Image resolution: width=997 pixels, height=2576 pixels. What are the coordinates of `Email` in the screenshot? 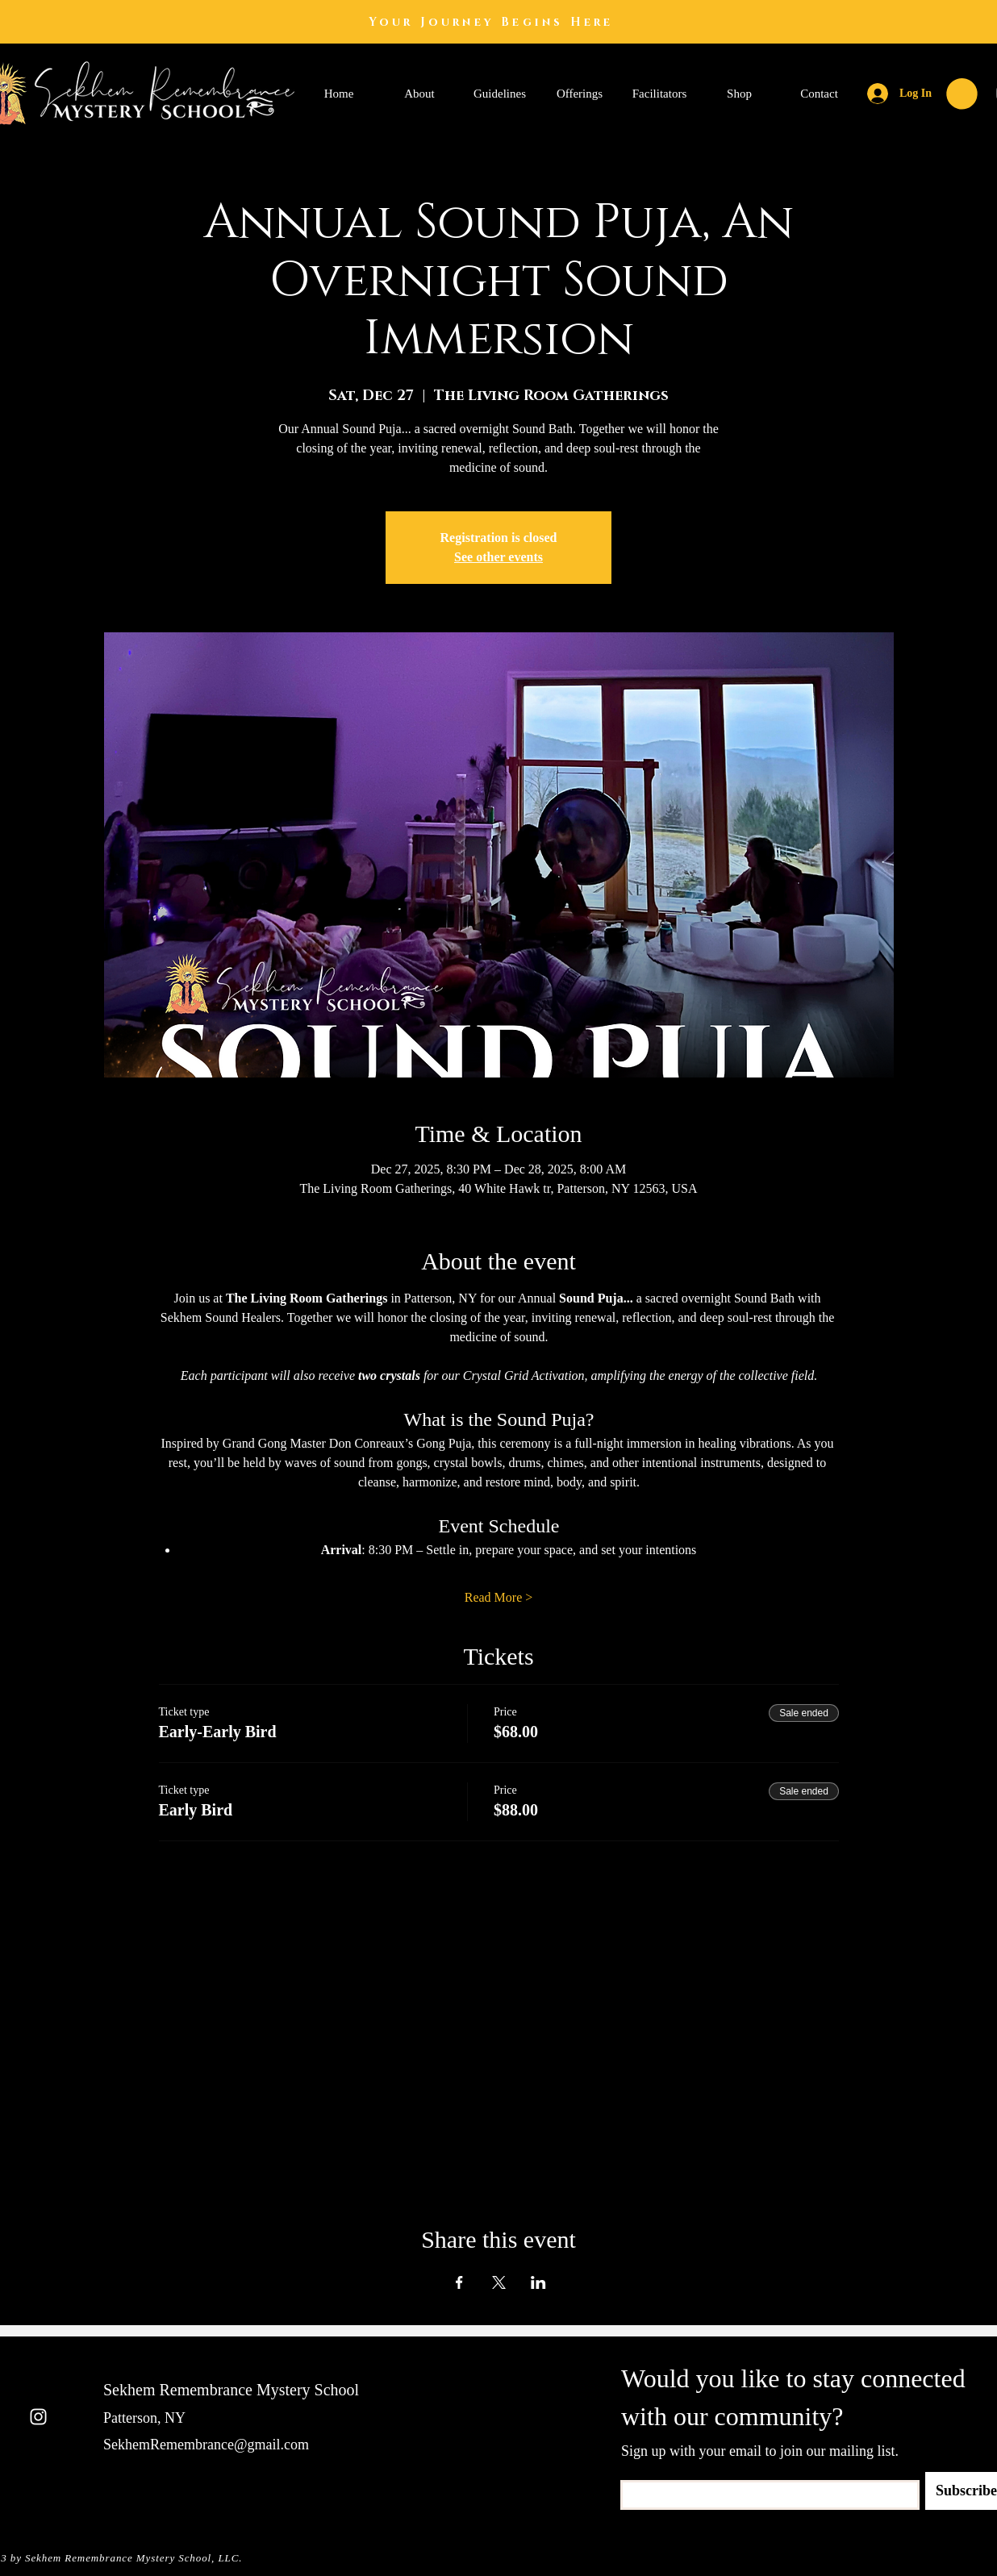 It's located at (632, 2475).